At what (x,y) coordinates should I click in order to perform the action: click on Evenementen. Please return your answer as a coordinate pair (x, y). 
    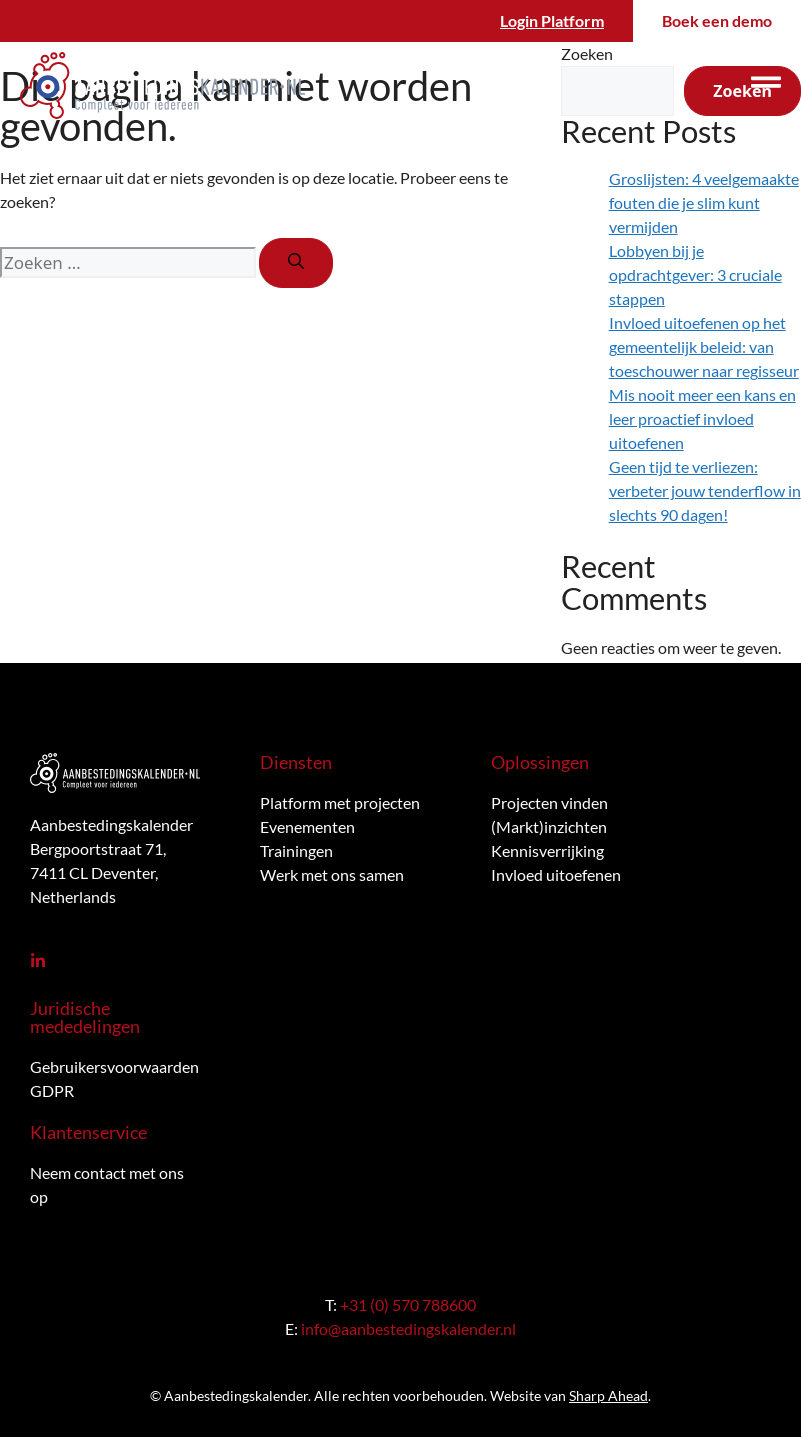
    Looking at the image, I should click on (307, 826).